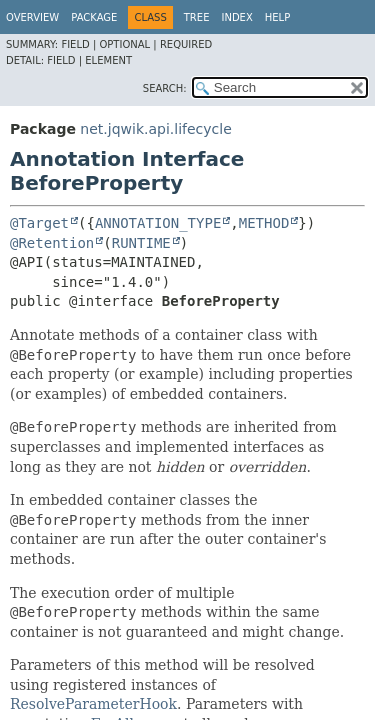  What do you see at coordinates (93, 704) in the screenshot?
I see `ResolveParameterHook` at bounding box center [93, 704].